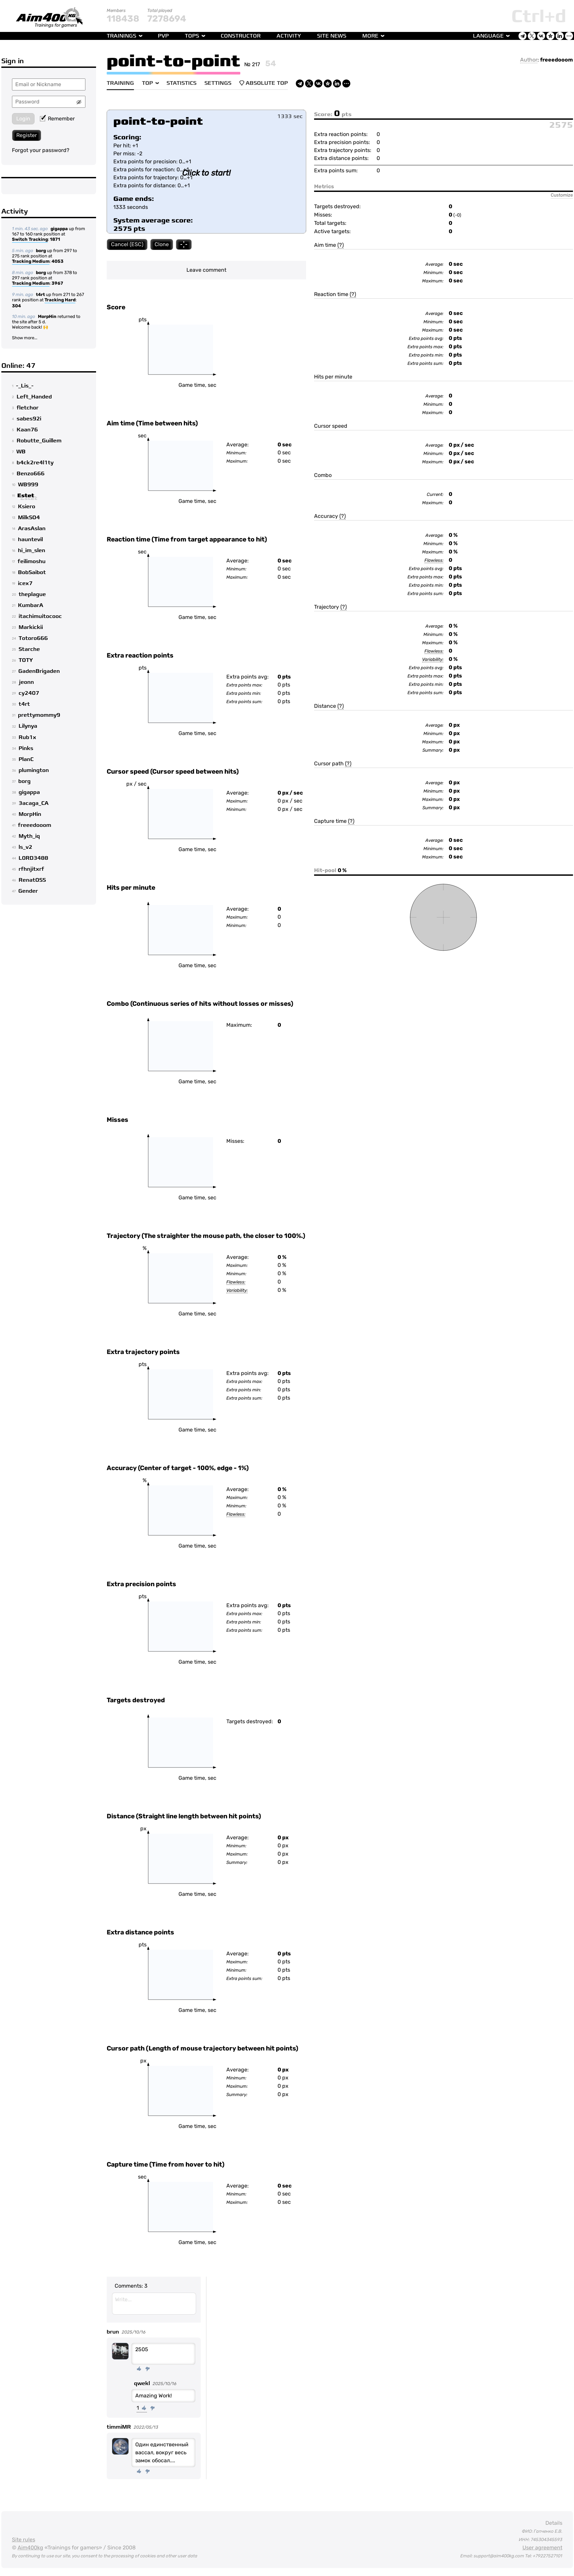 Image resolution: width=574 pixels, height=2576 pixels. Describe the element at coordinates (40, 616) in the screenshot. I see `itachimuitocooc` at that location.